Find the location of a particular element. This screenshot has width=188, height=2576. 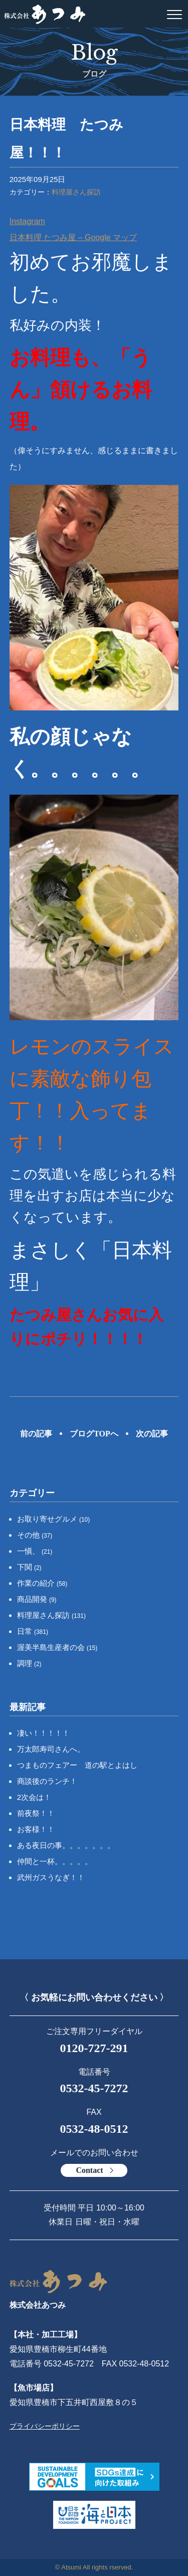

ブログTOPへ is located at coordinates (94, 1433).